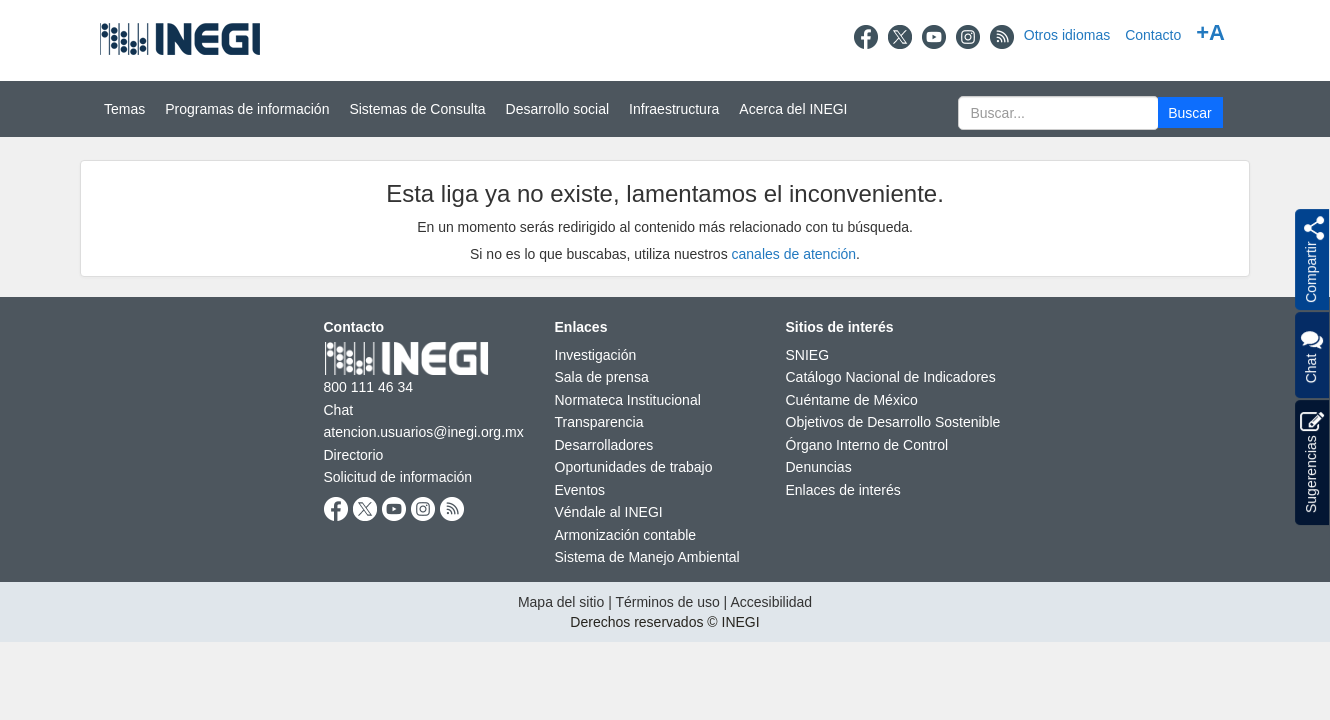 This screenshot has height=720, width=1330. I want to click on Eventos, so click(580, 490).